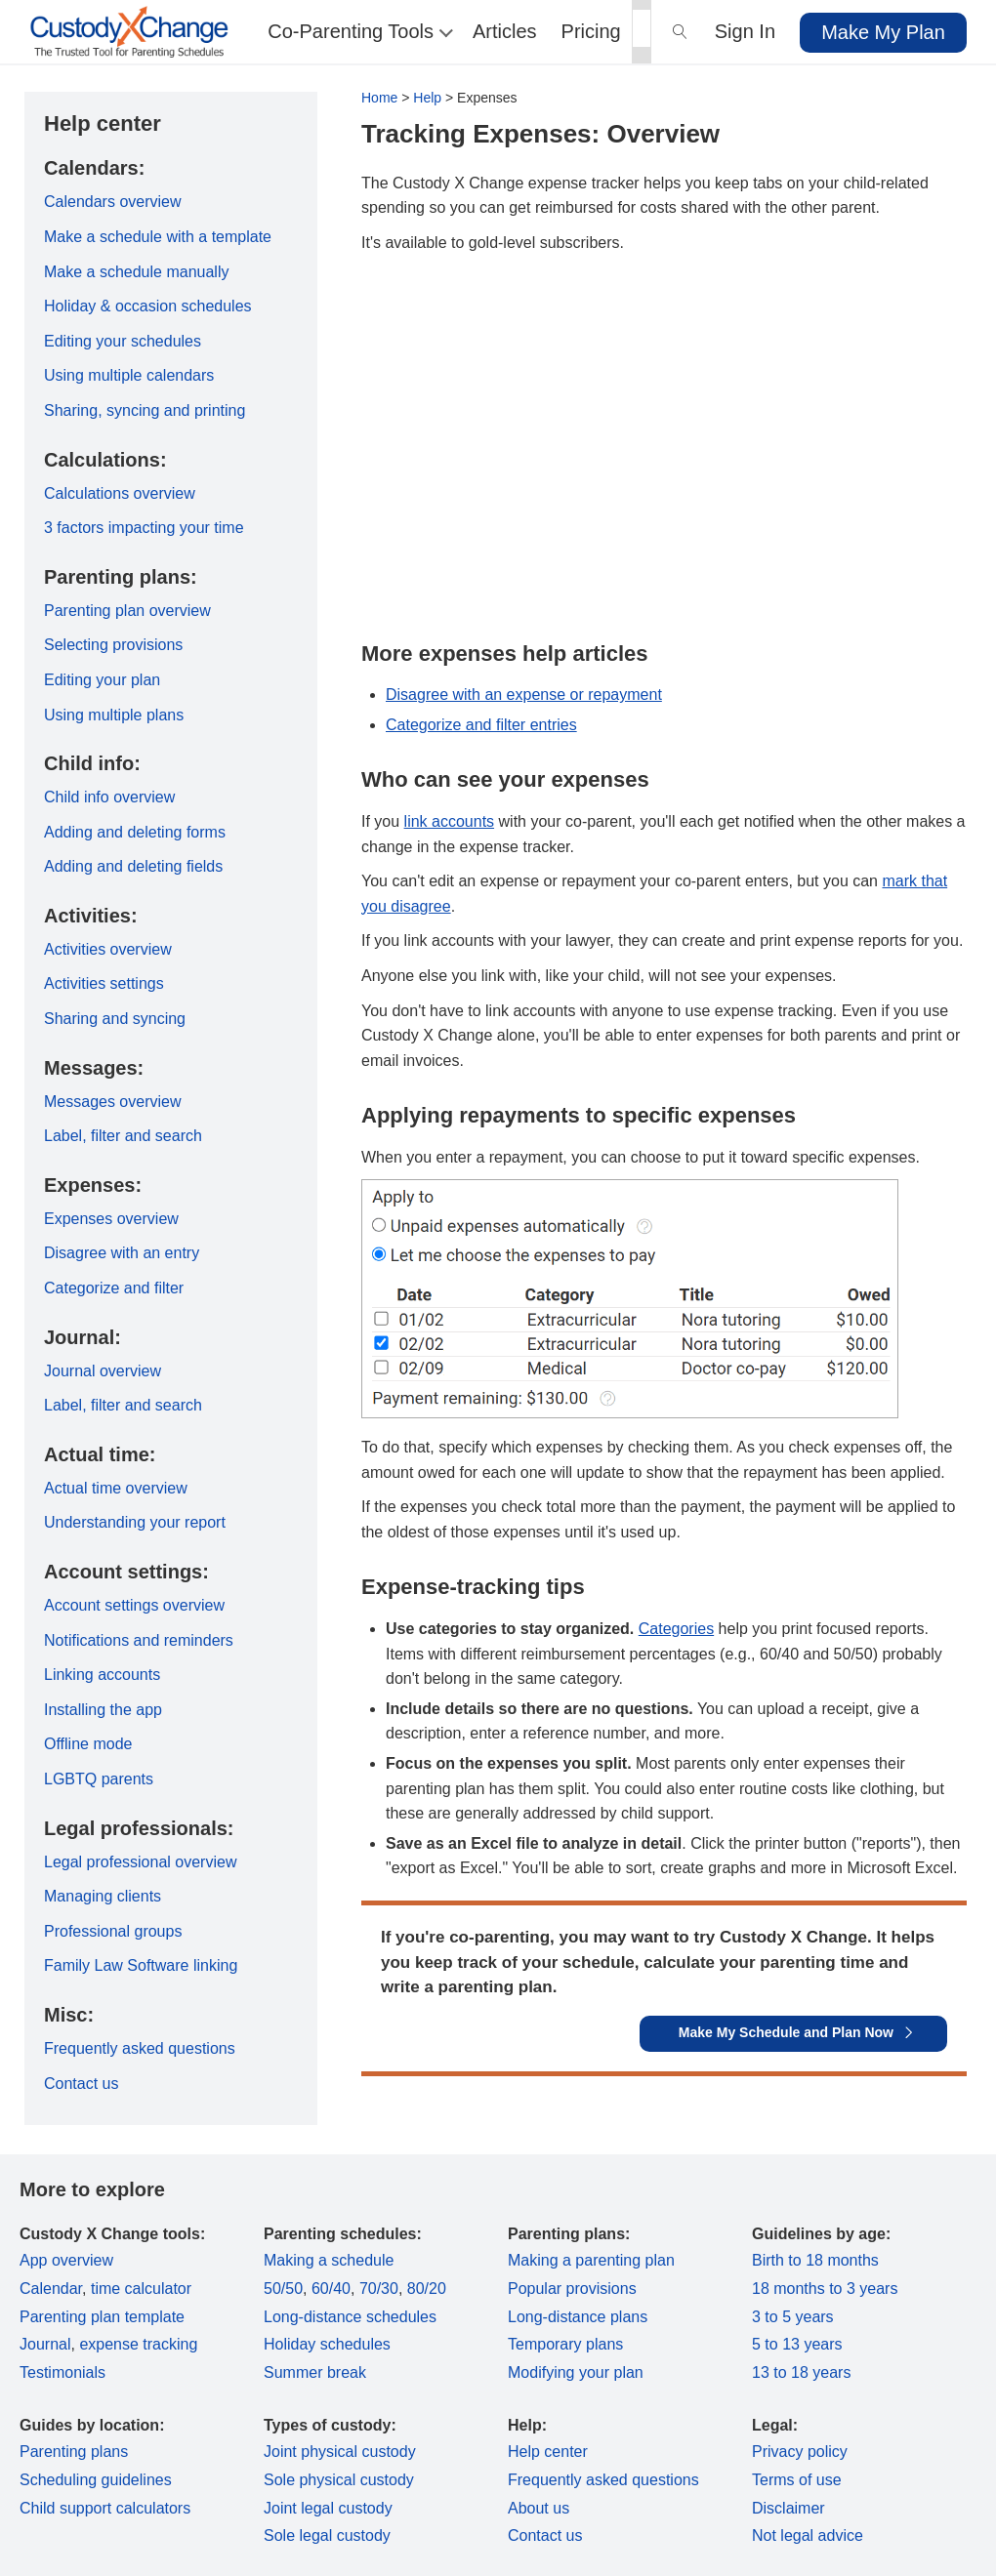 The image size is (996, 2576). What do you see at coordinates (138, 1640) in the screenshot?
I see `Notifications and reminders` at bounding box center [138, 1640].